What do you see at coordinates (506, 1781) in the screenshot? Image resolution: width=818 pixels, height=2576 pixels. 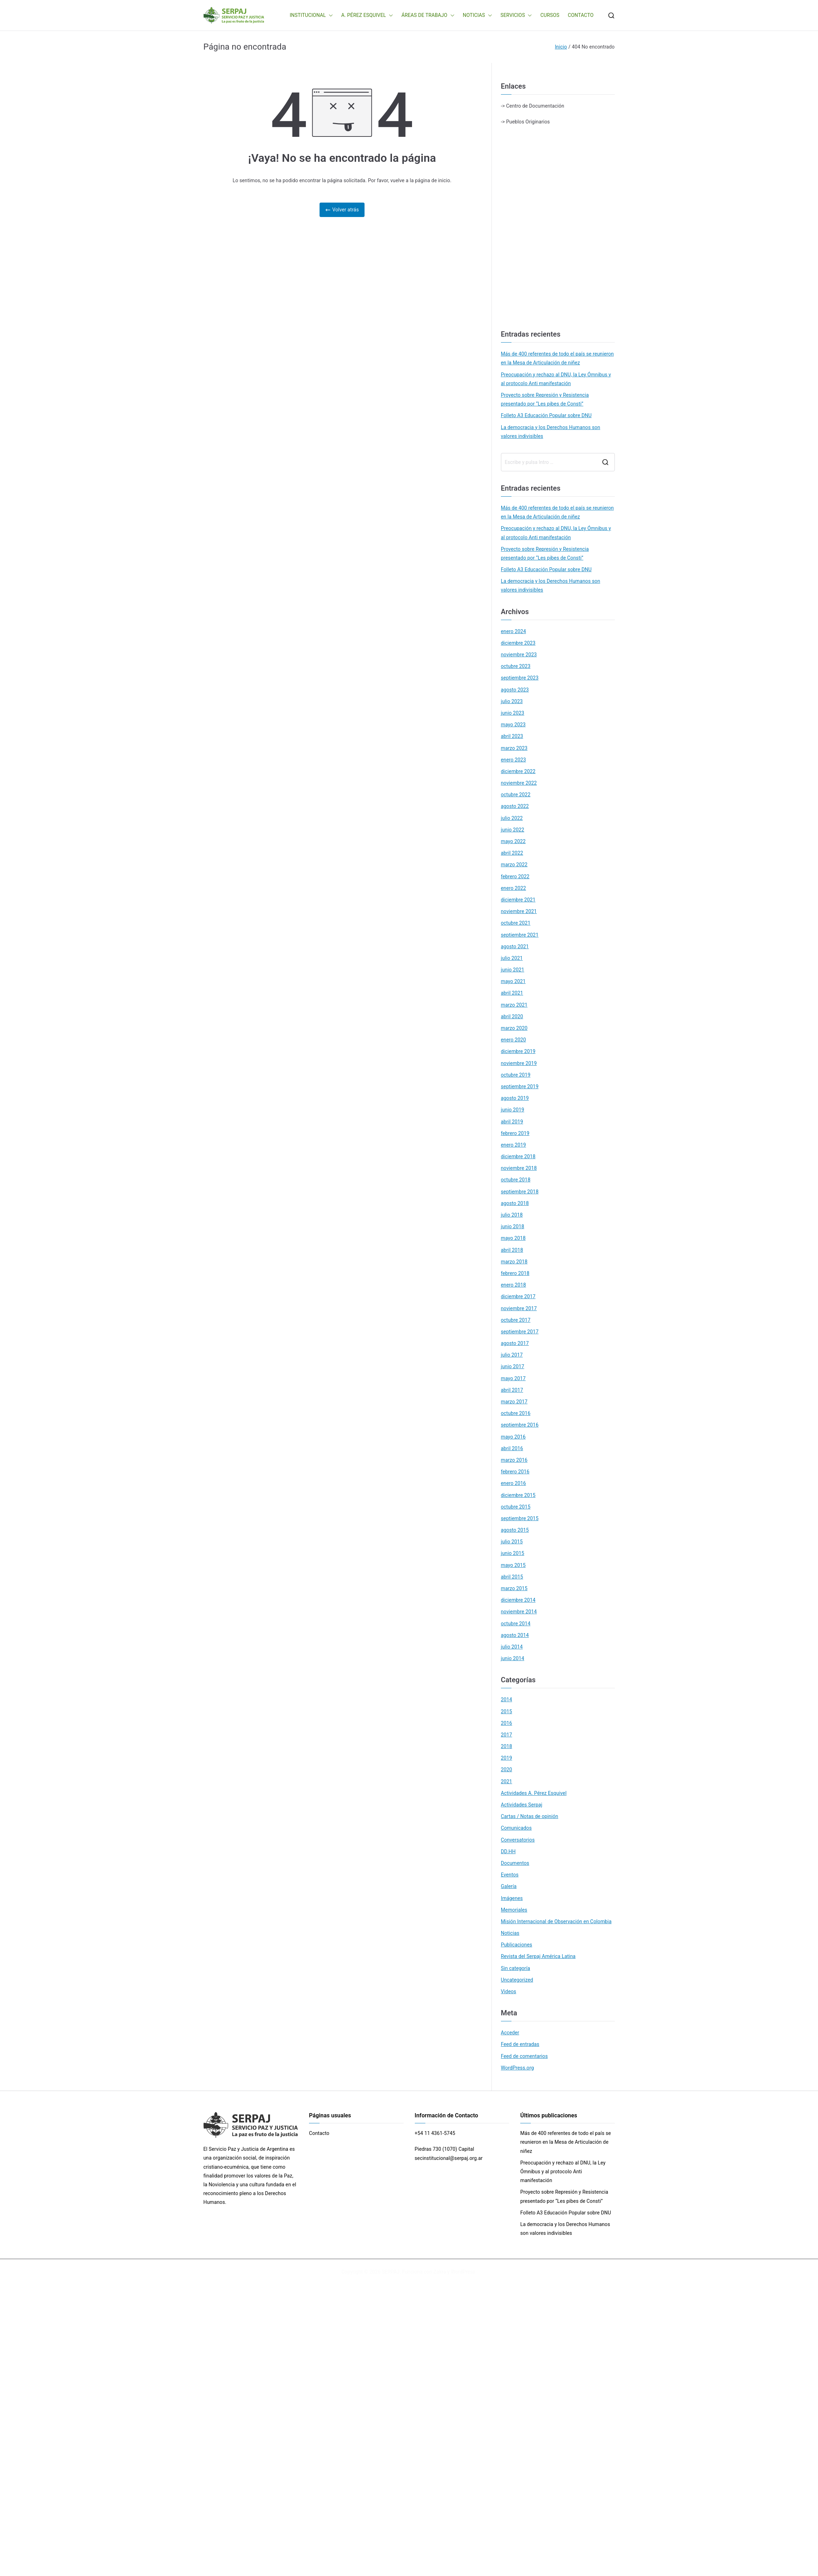 I see `2021` at bounding box center [506, 1781].